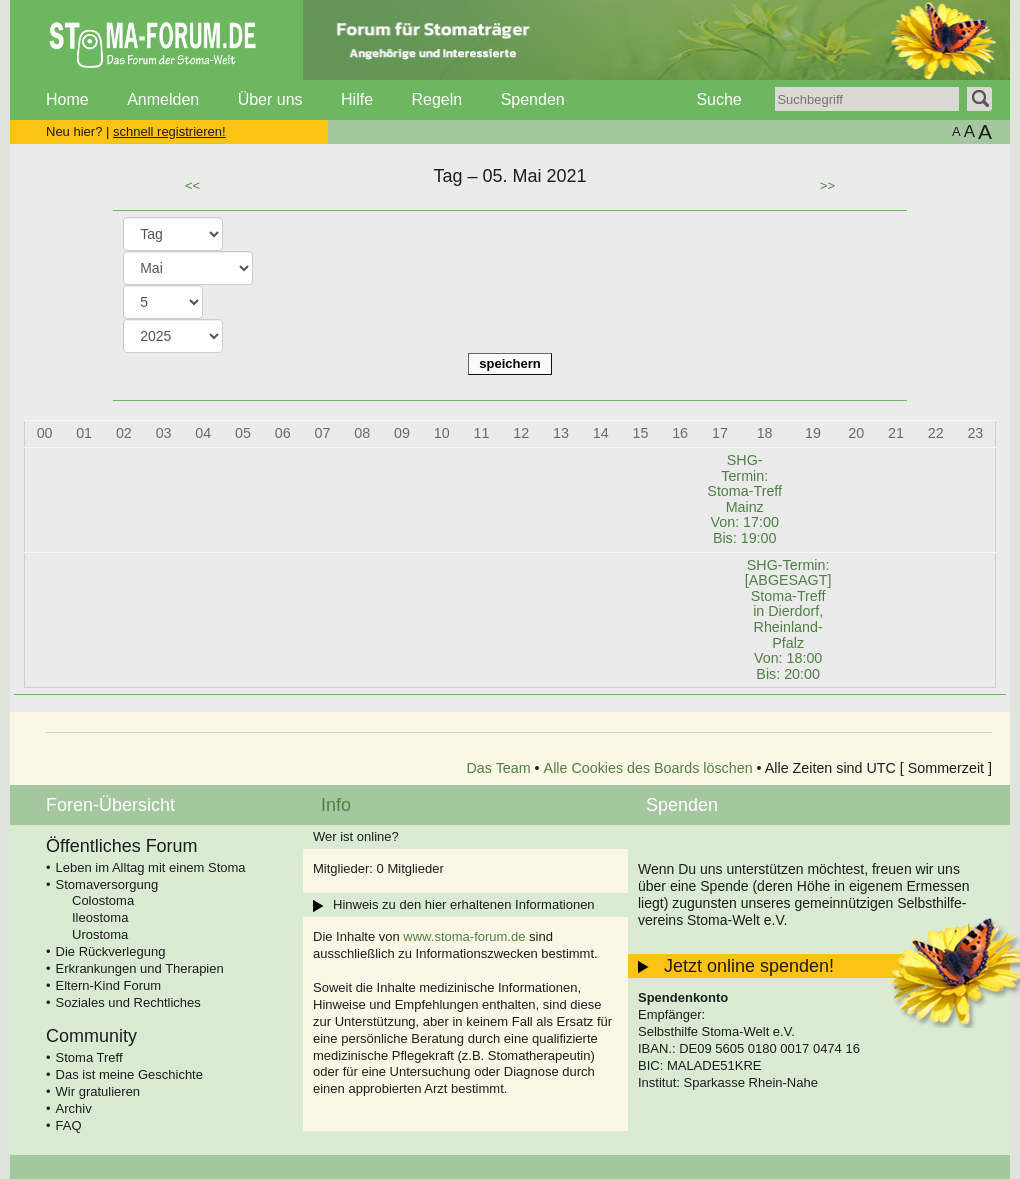 Image resolution: width=1020 pixels, height=1179 pixels. What do you see at coordinates (108, 985) in the screenshot?
I see `Eltern-Kind Forum` at bounding box center [108, 985].